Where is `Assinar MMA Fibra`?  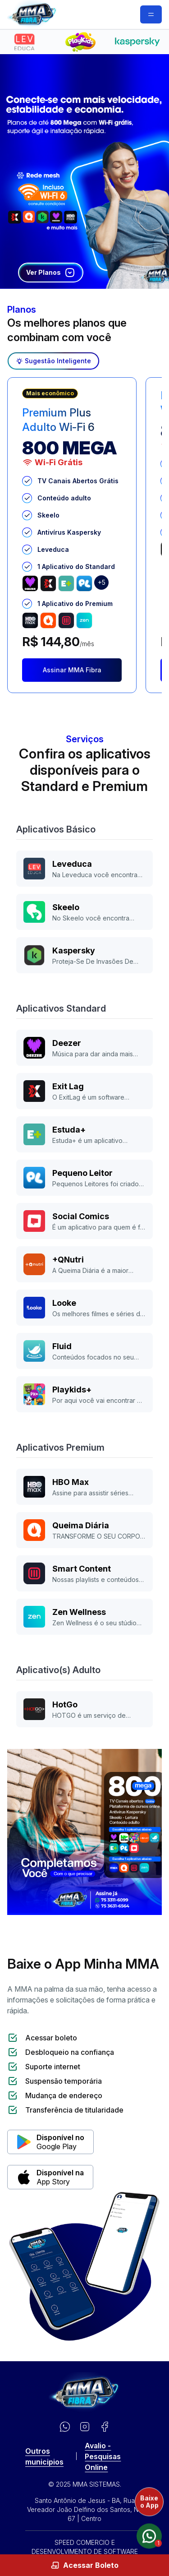
Assinar MMA Fibra is located at coordinates (72, 670).